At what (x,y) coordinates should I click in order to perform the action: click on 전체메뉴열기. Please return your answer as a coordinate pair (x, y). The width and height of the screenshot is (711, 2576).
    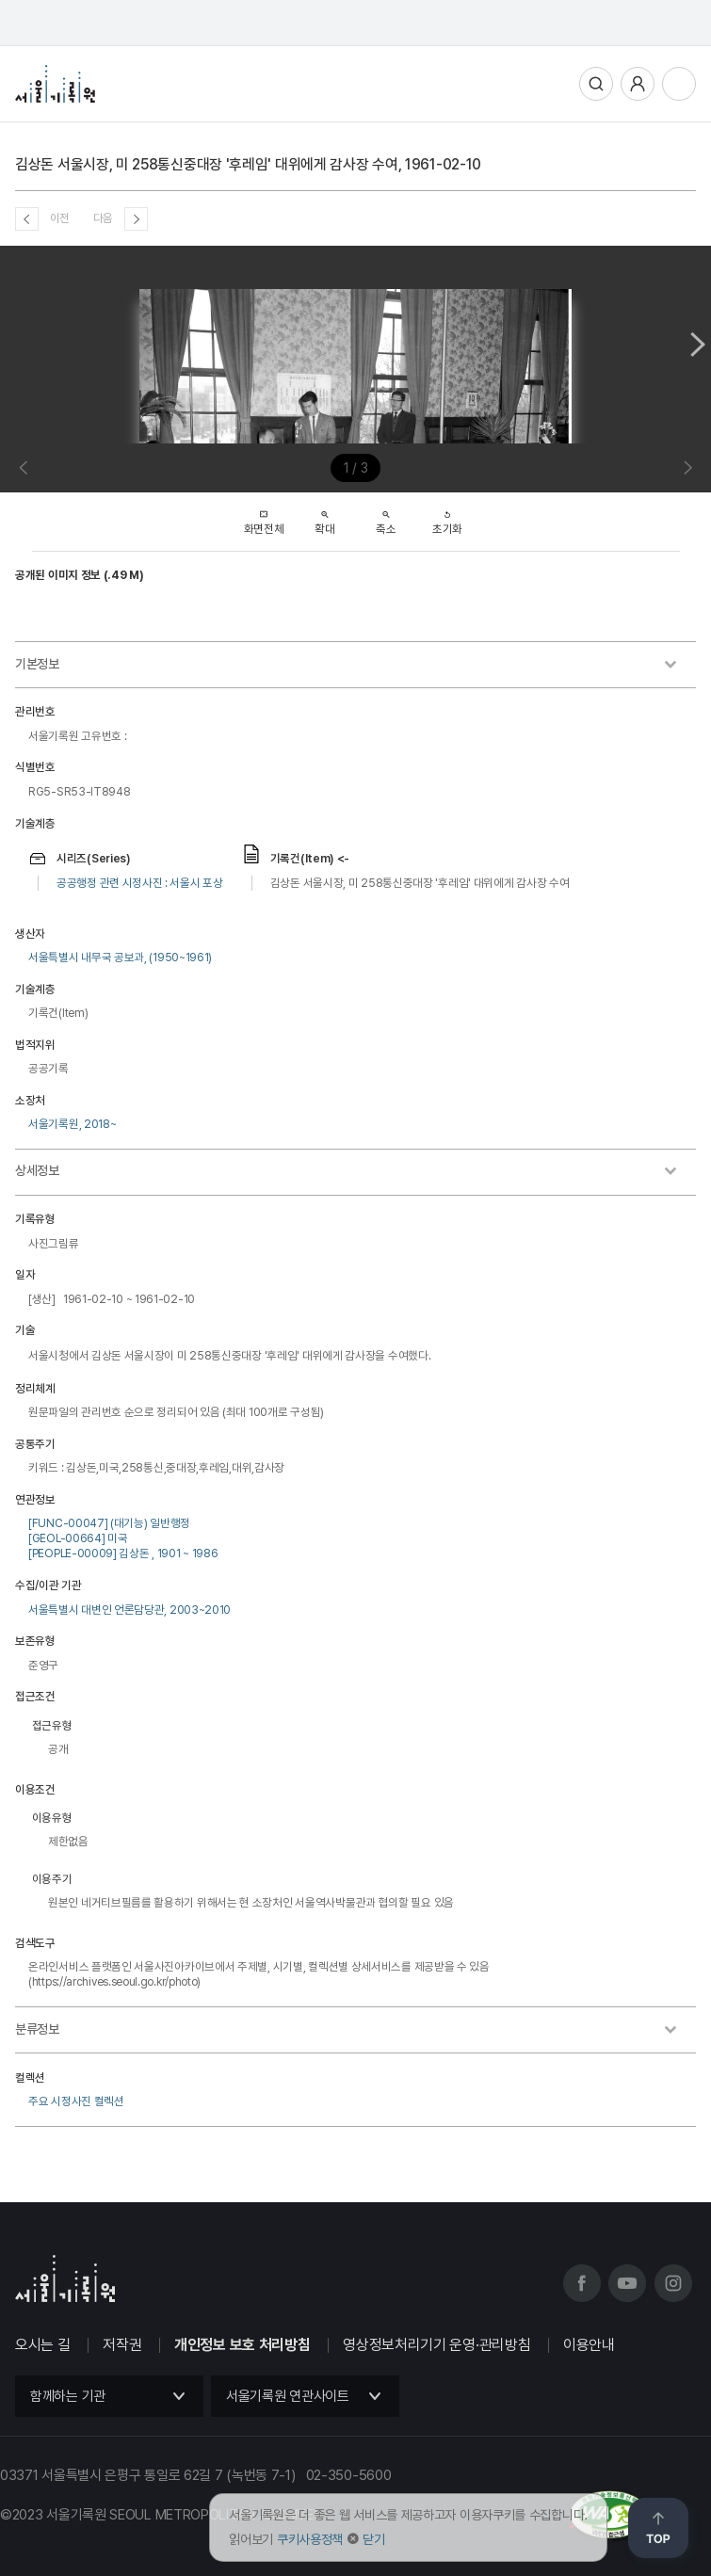
    Looking at the image, I should click on (679, 84).